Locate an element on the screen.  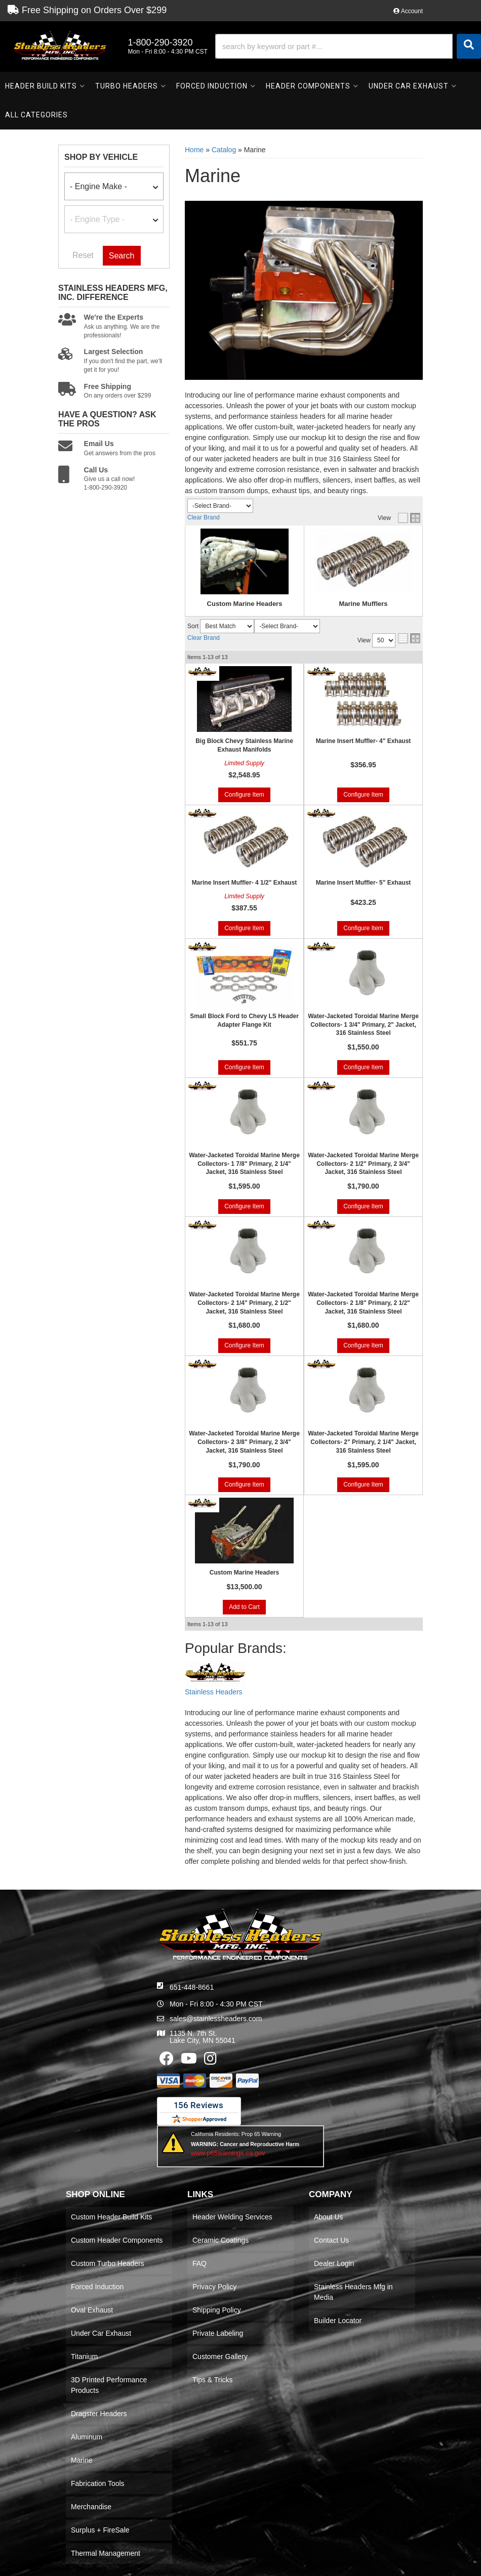
Water-Jacketed Toroidal Marine Merge Collectors- 2 1/8" Primary, 2 1/2" Jacket, 316 Stainless Steel is located at coordinates (363, 1303).